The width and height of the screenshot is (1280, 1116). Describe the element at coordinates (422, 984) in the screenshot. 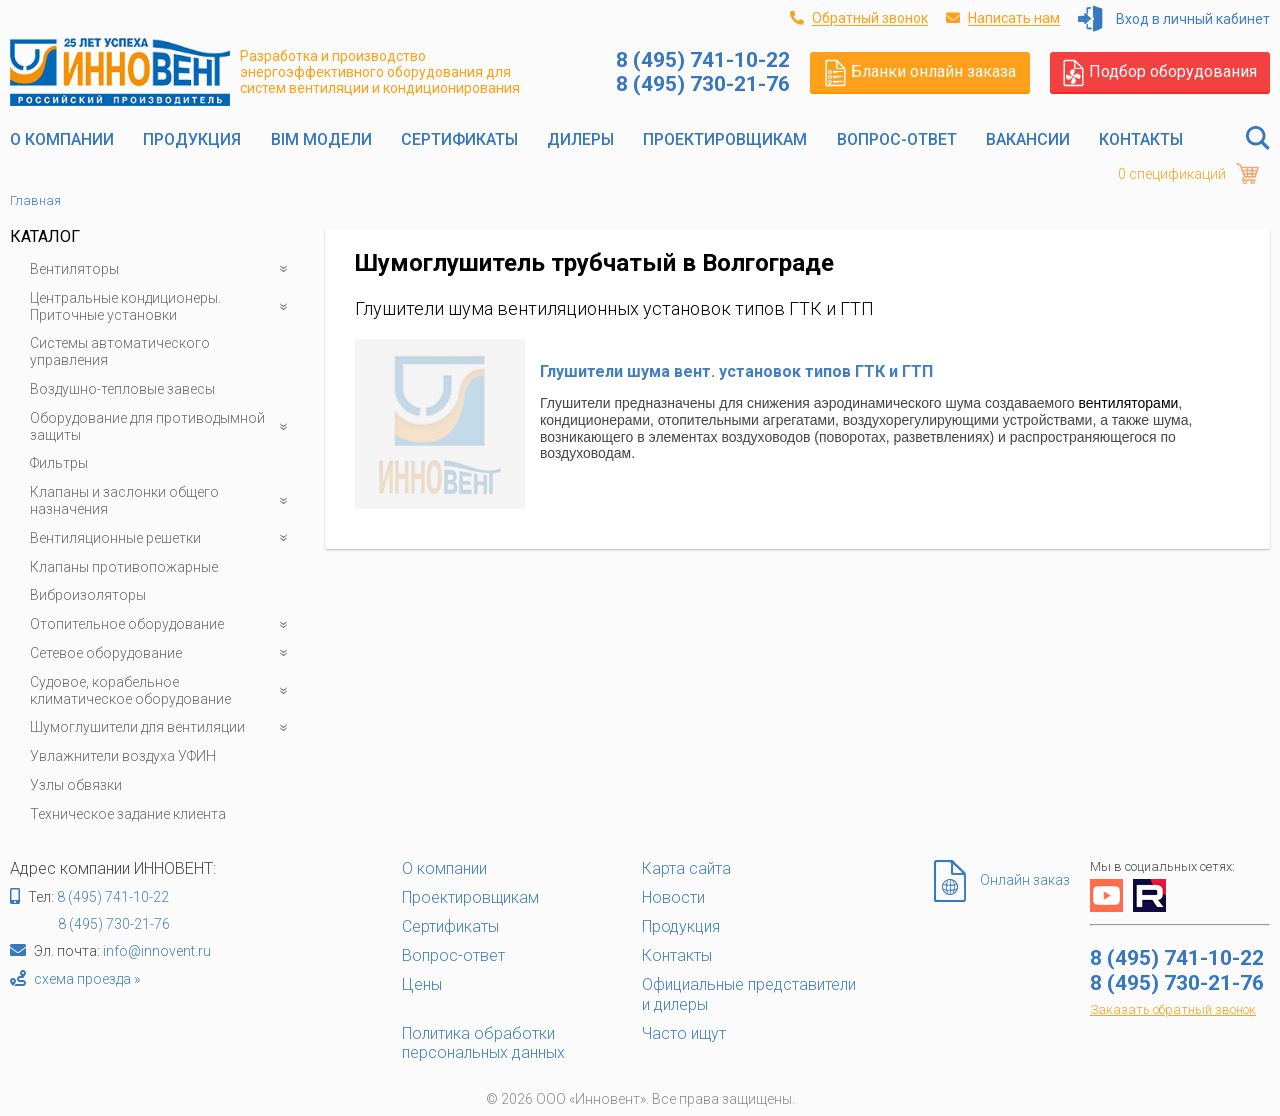

I see `Цены` at that location.